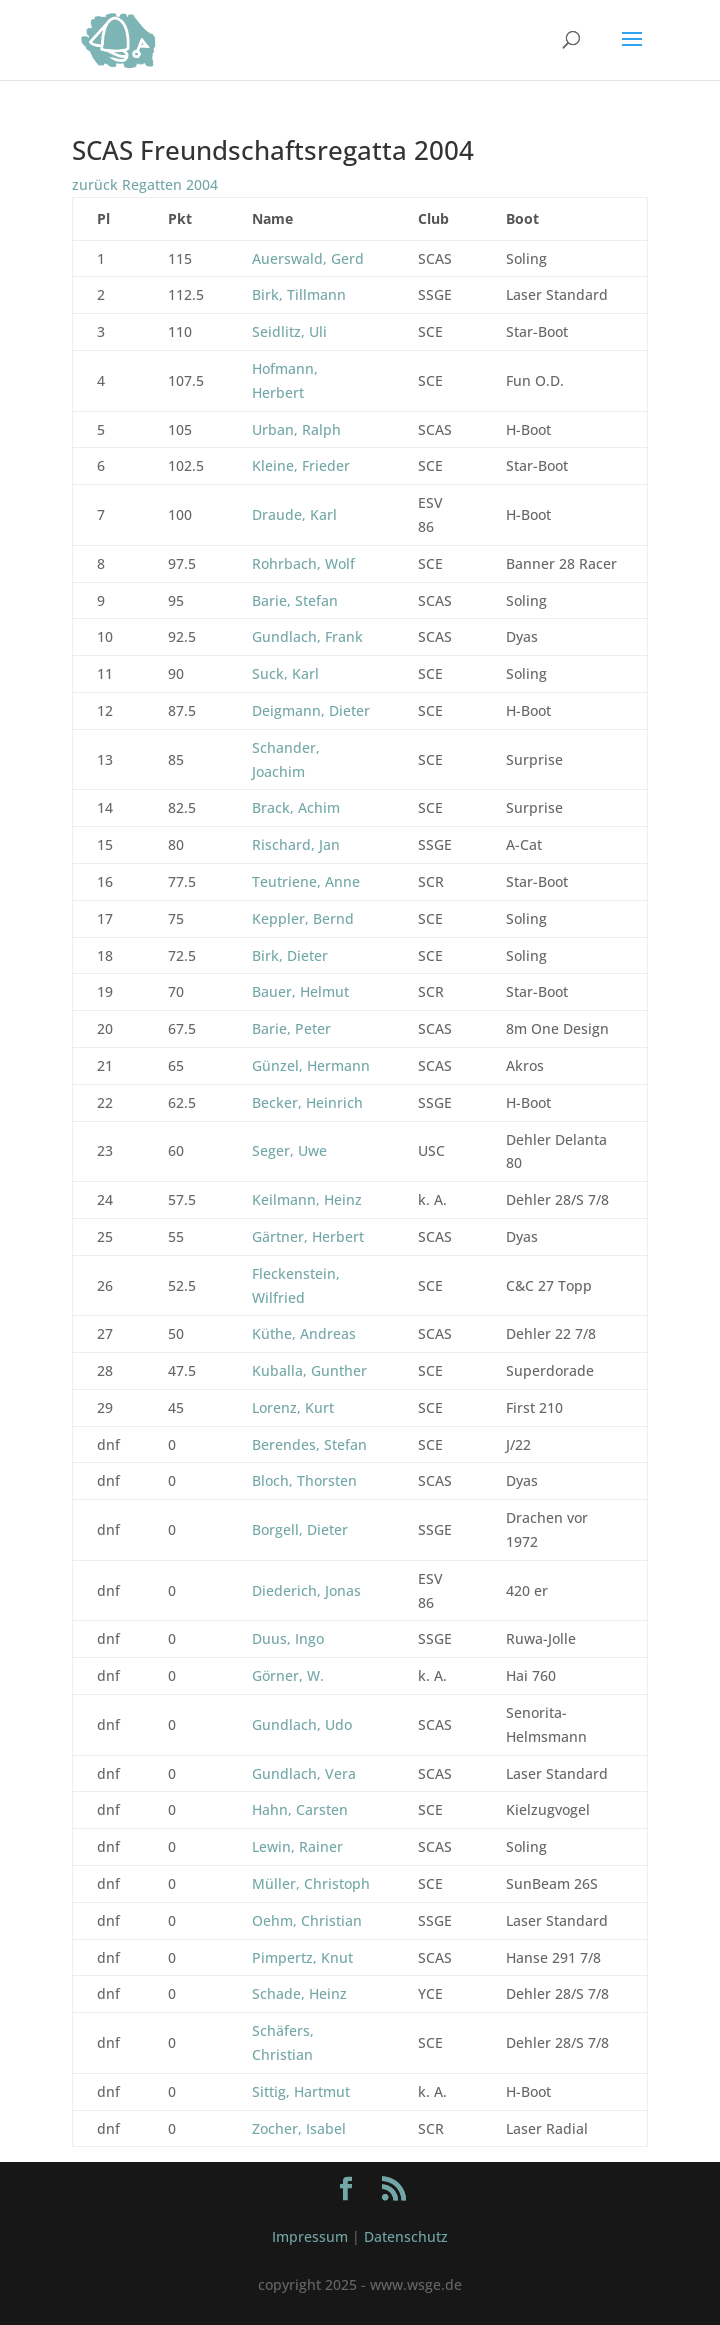 This screenshot has height=2325, width=720. I want to click on Görner, W., so click(288, 1675).